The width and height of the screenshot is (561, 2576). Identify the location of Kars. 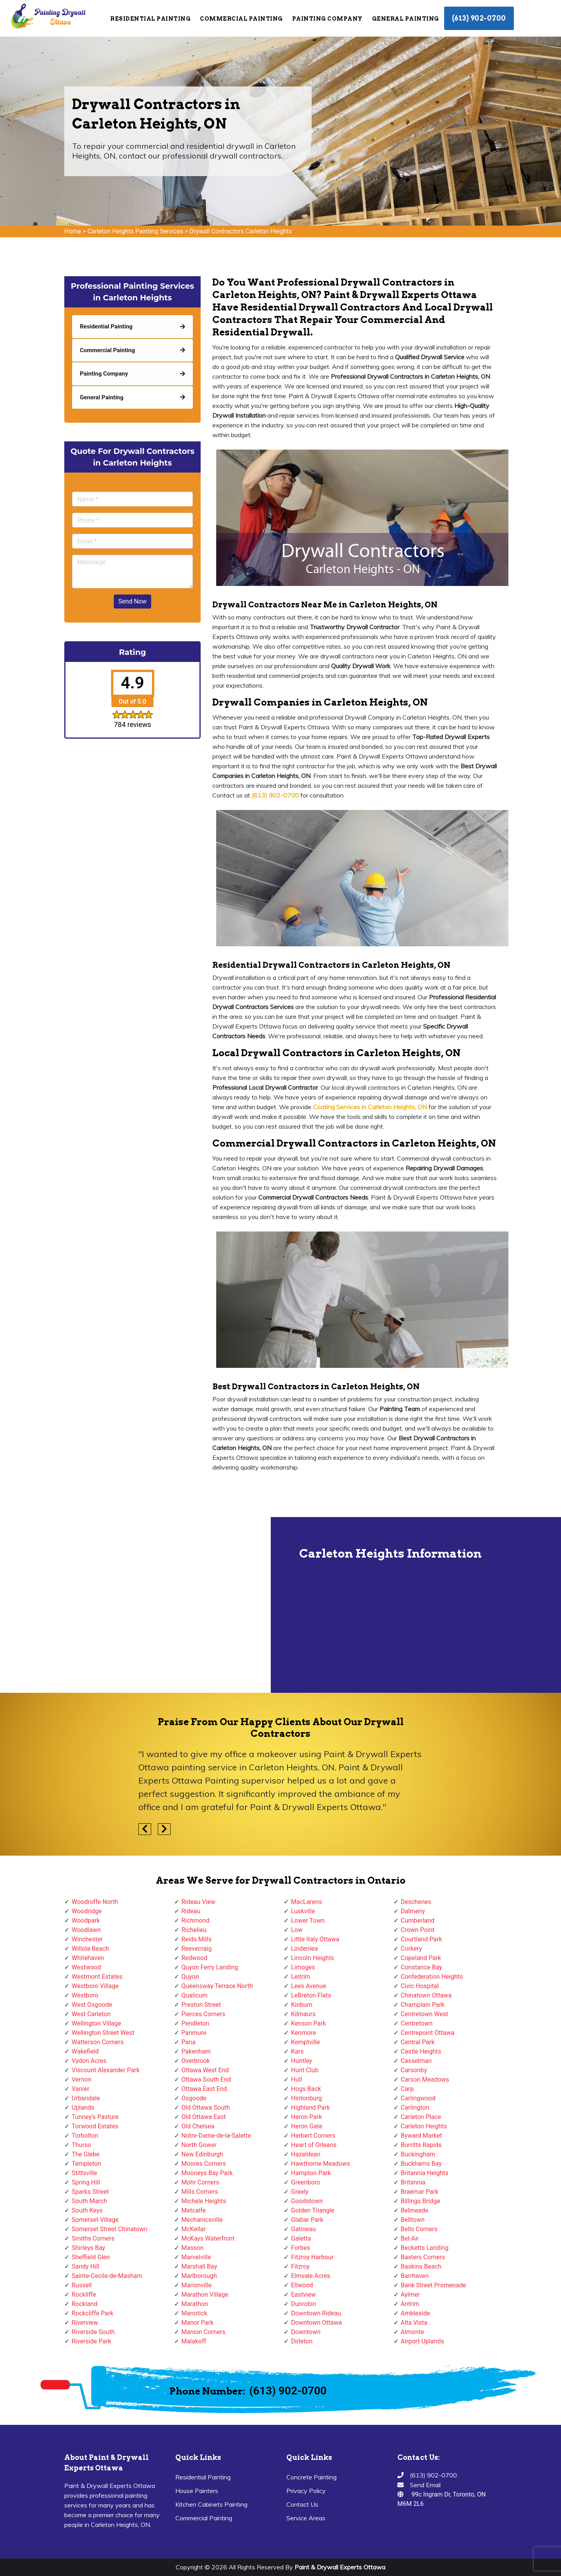
(297, 2051).